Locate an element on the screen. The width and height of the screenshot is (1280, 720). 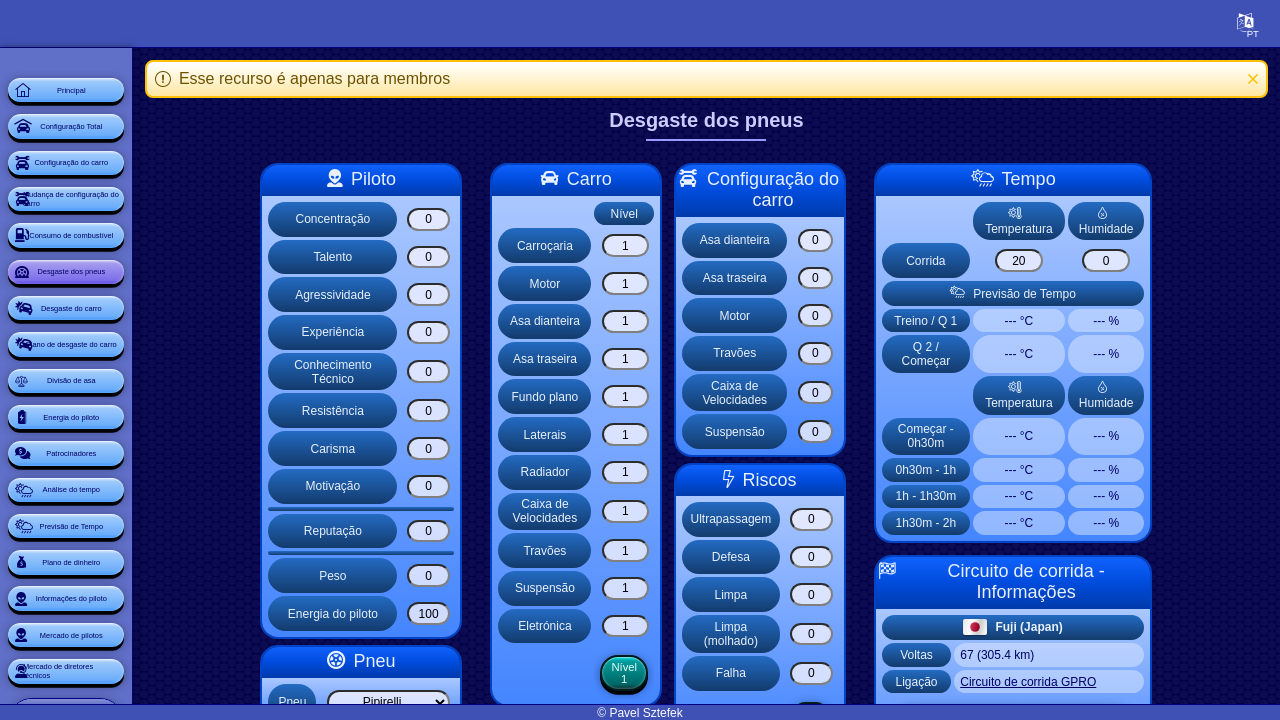
[Asa traseira] is located at coordinates (682, 359).